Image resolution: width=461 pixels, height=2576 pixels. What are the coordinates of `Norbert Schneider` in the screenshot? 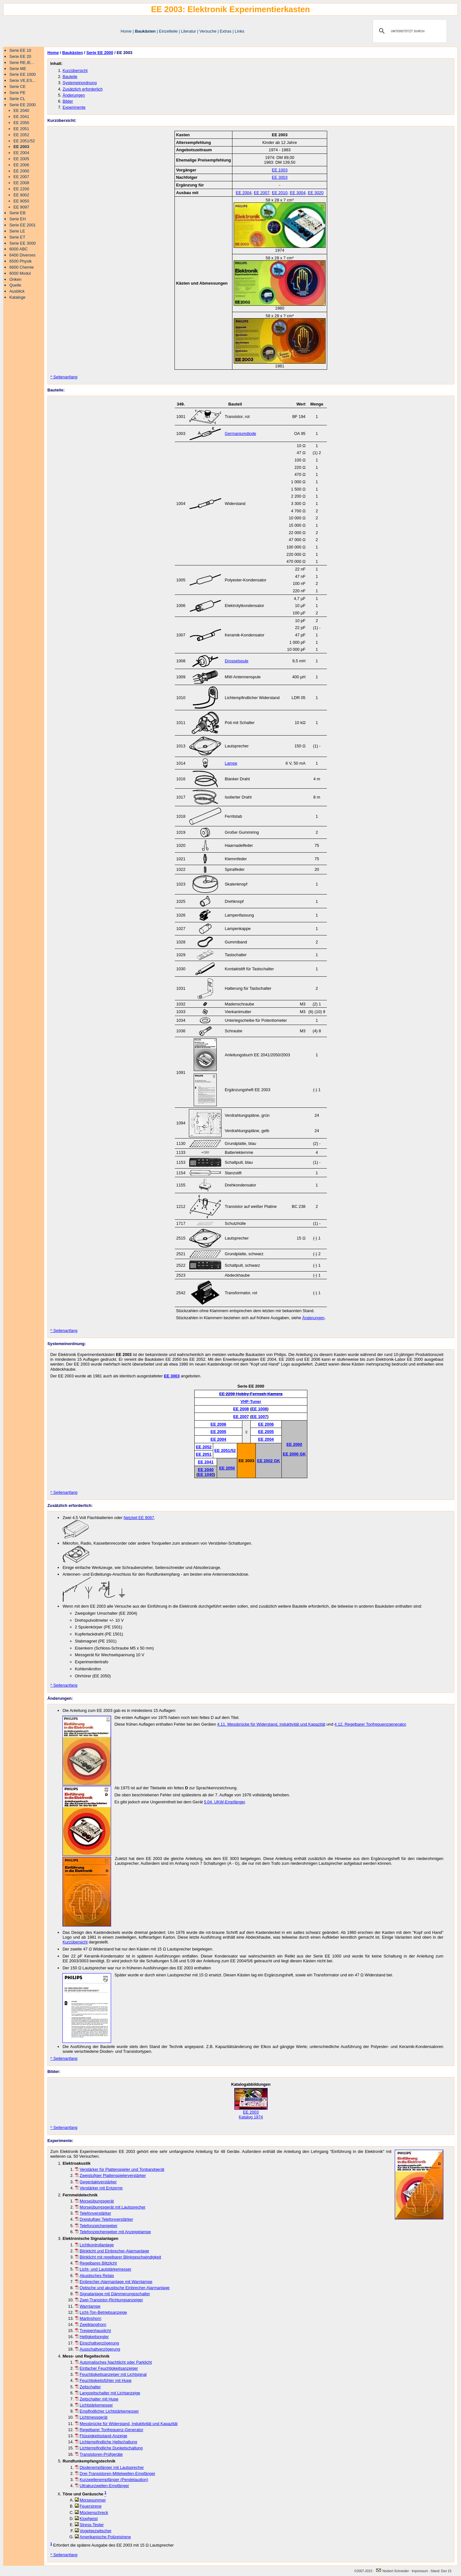 It's located at (392, 2571).